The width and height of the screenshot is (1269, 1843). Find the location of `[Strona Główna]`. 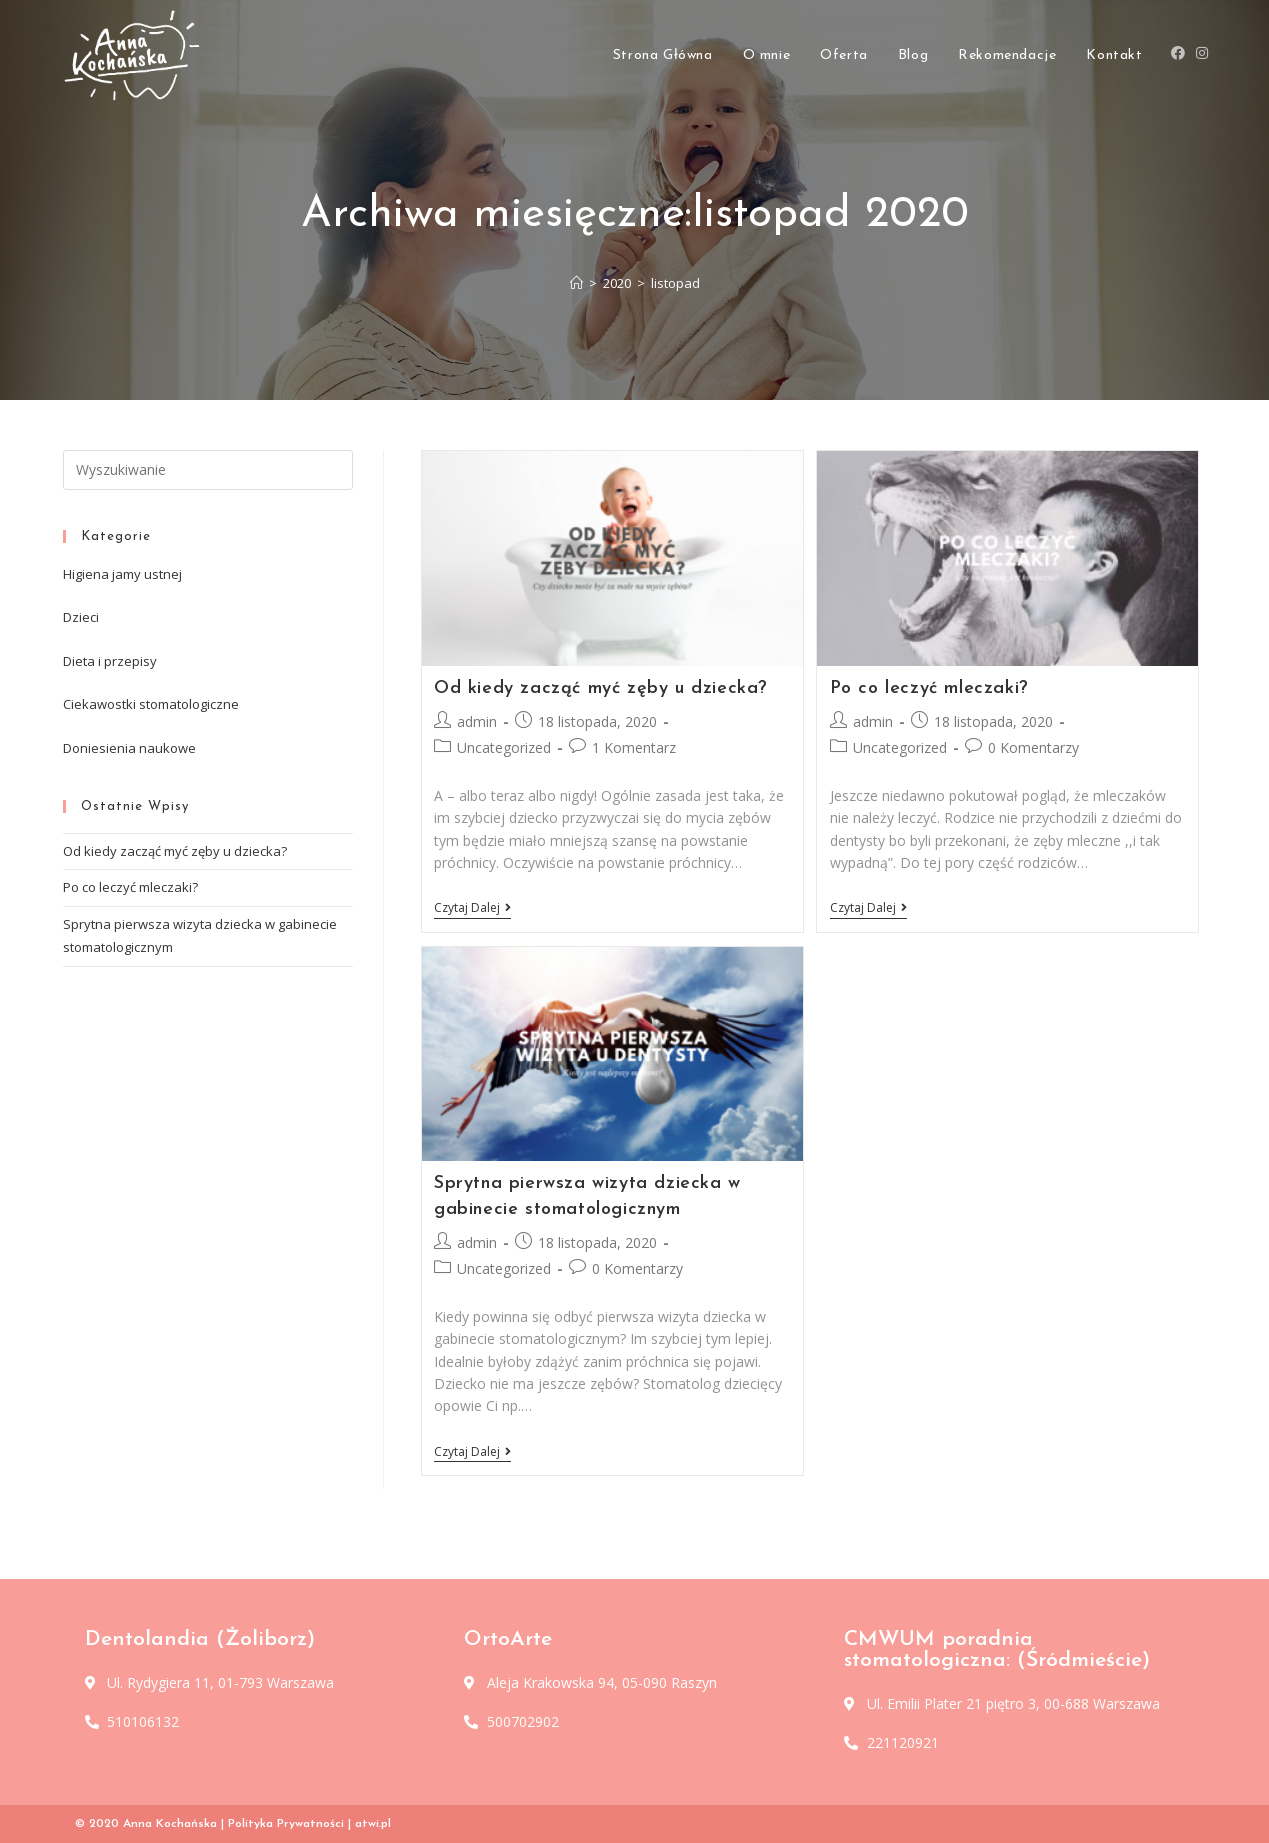

[Strona Główna] is located at coordinates (576, 283).